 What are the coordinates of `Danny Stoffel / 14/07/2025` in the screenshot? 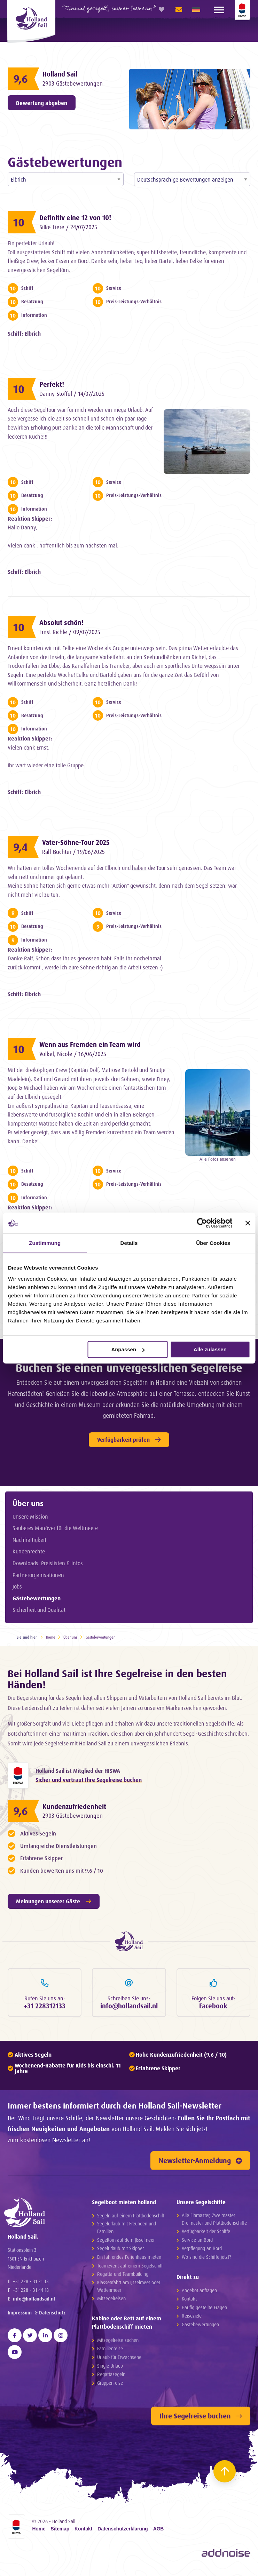 It's located at (76, 394).